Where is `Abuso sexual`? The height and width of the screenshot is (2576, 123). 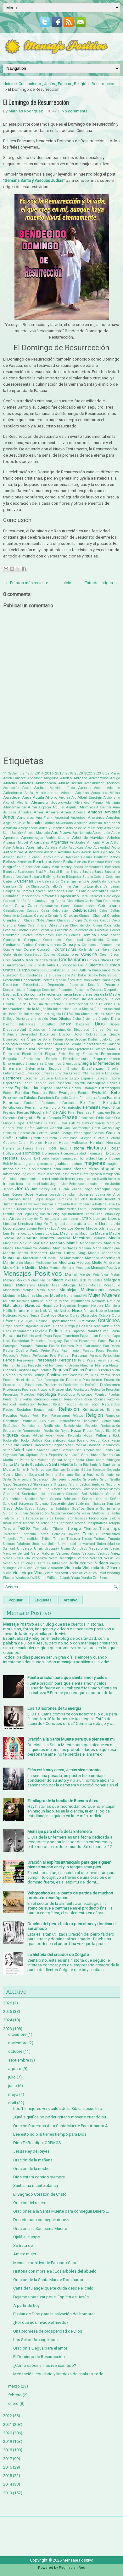 Abuso sexual is located at coordinates (70, 783).